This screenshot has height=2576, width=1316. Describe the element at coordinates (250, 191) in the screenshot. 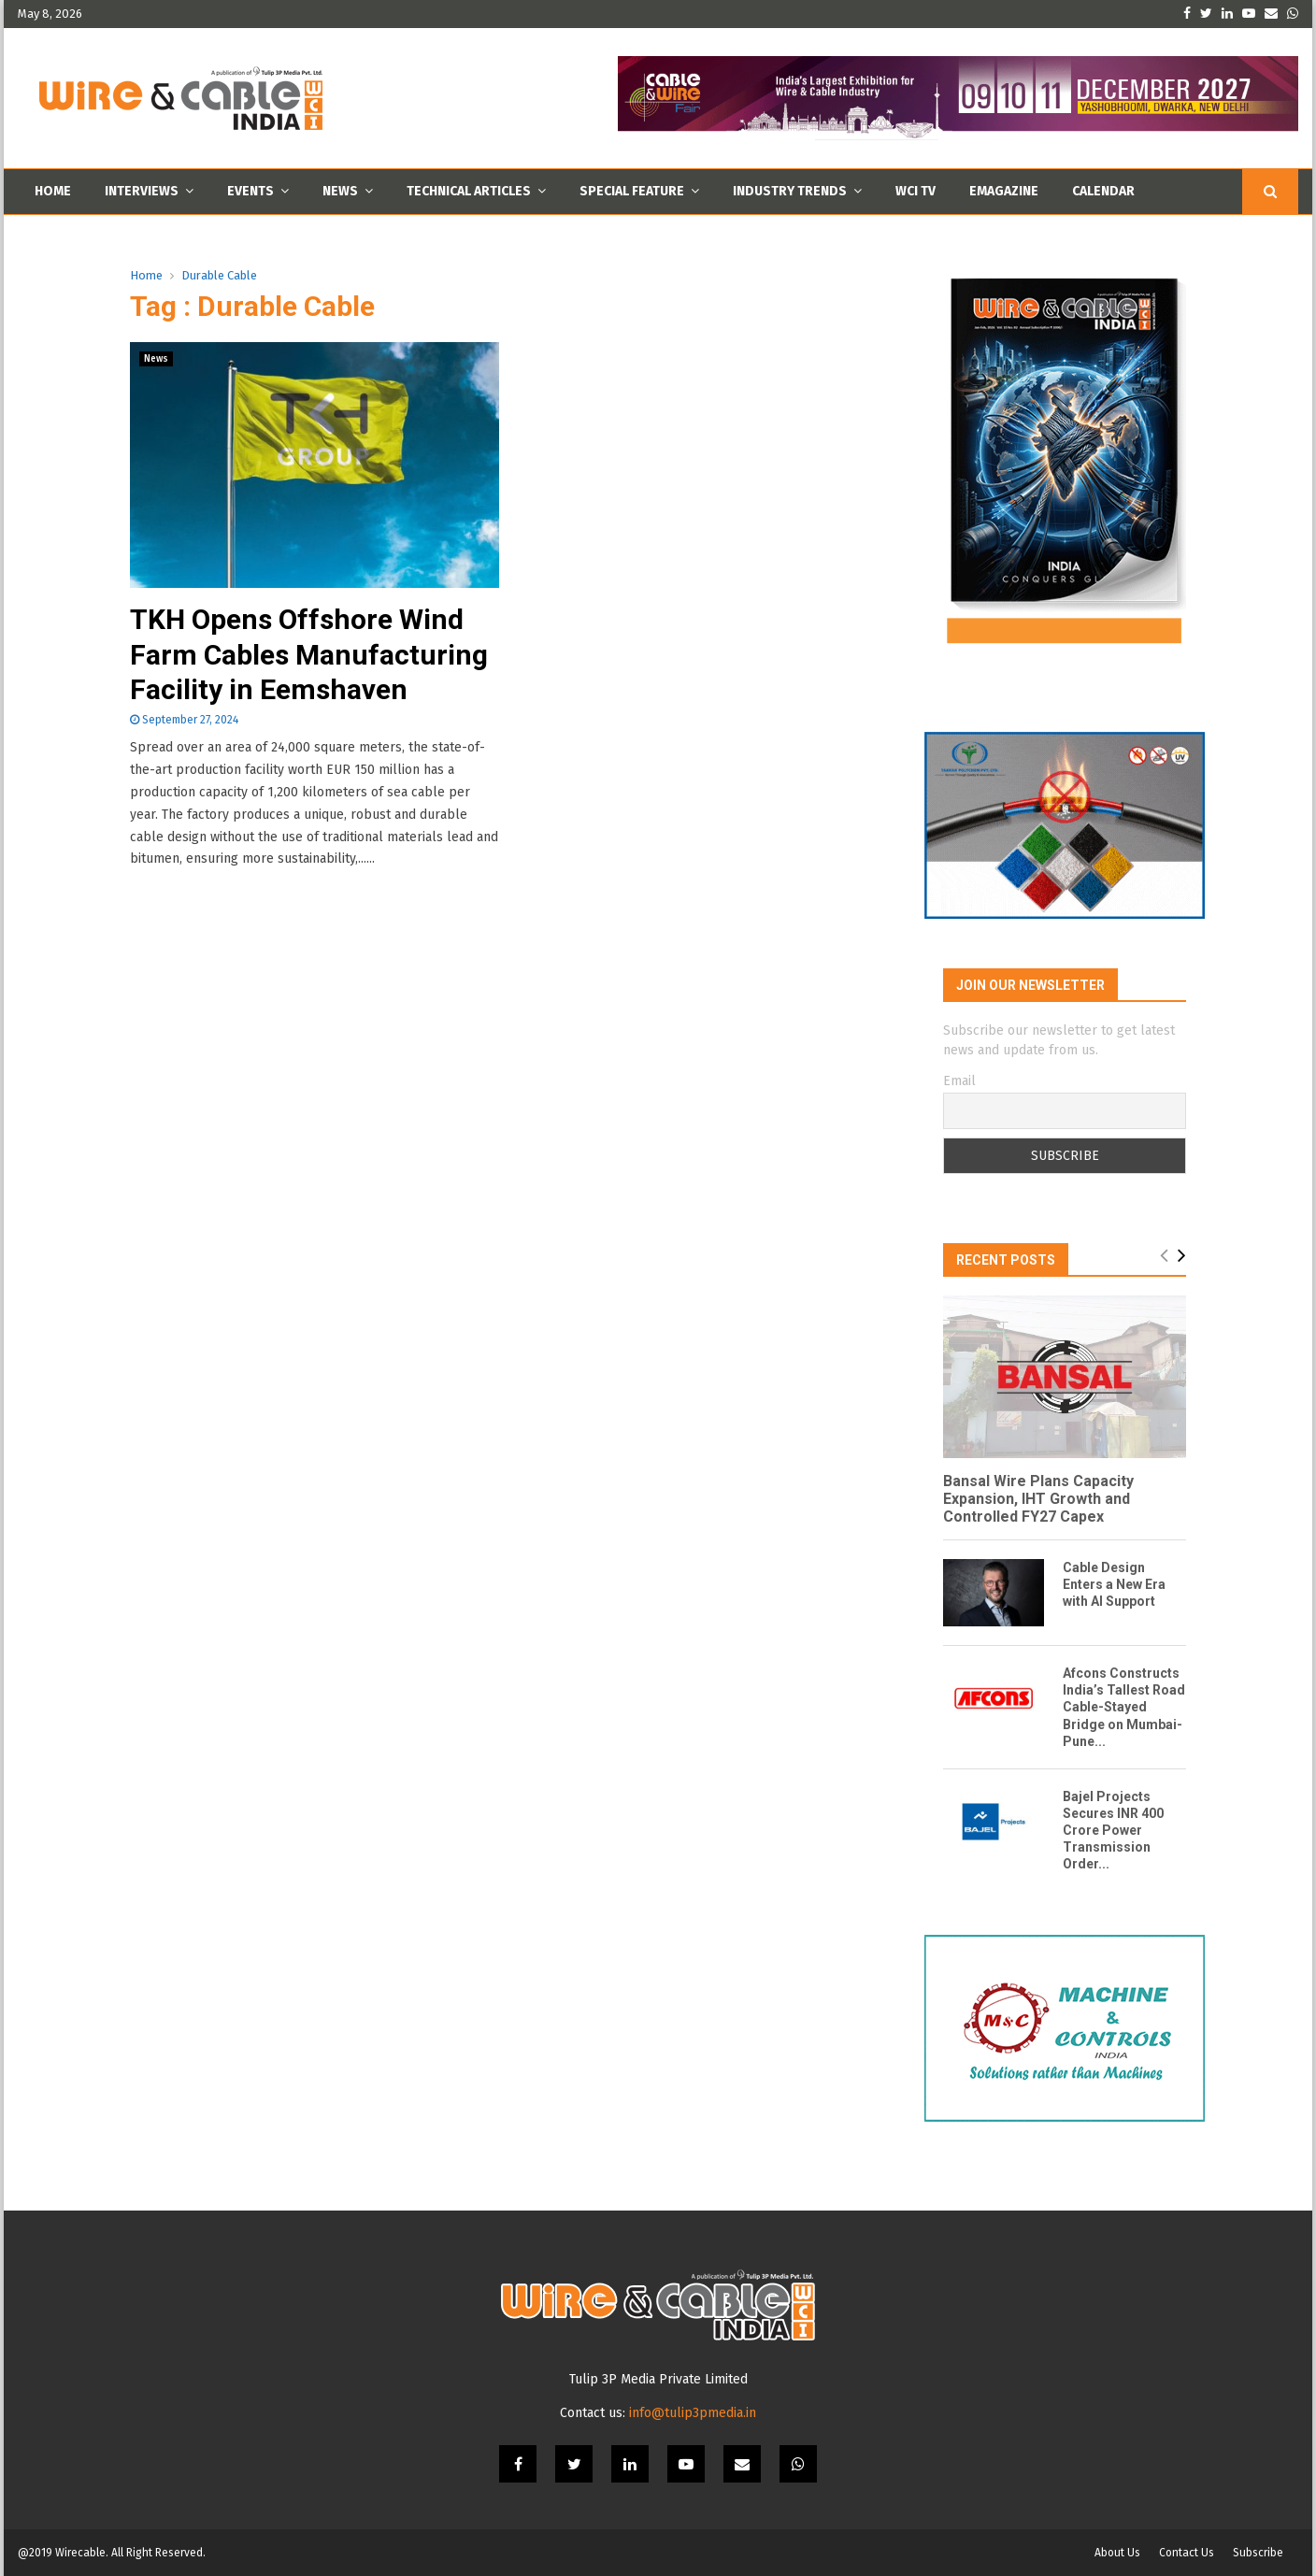

I see `Events` at that location.